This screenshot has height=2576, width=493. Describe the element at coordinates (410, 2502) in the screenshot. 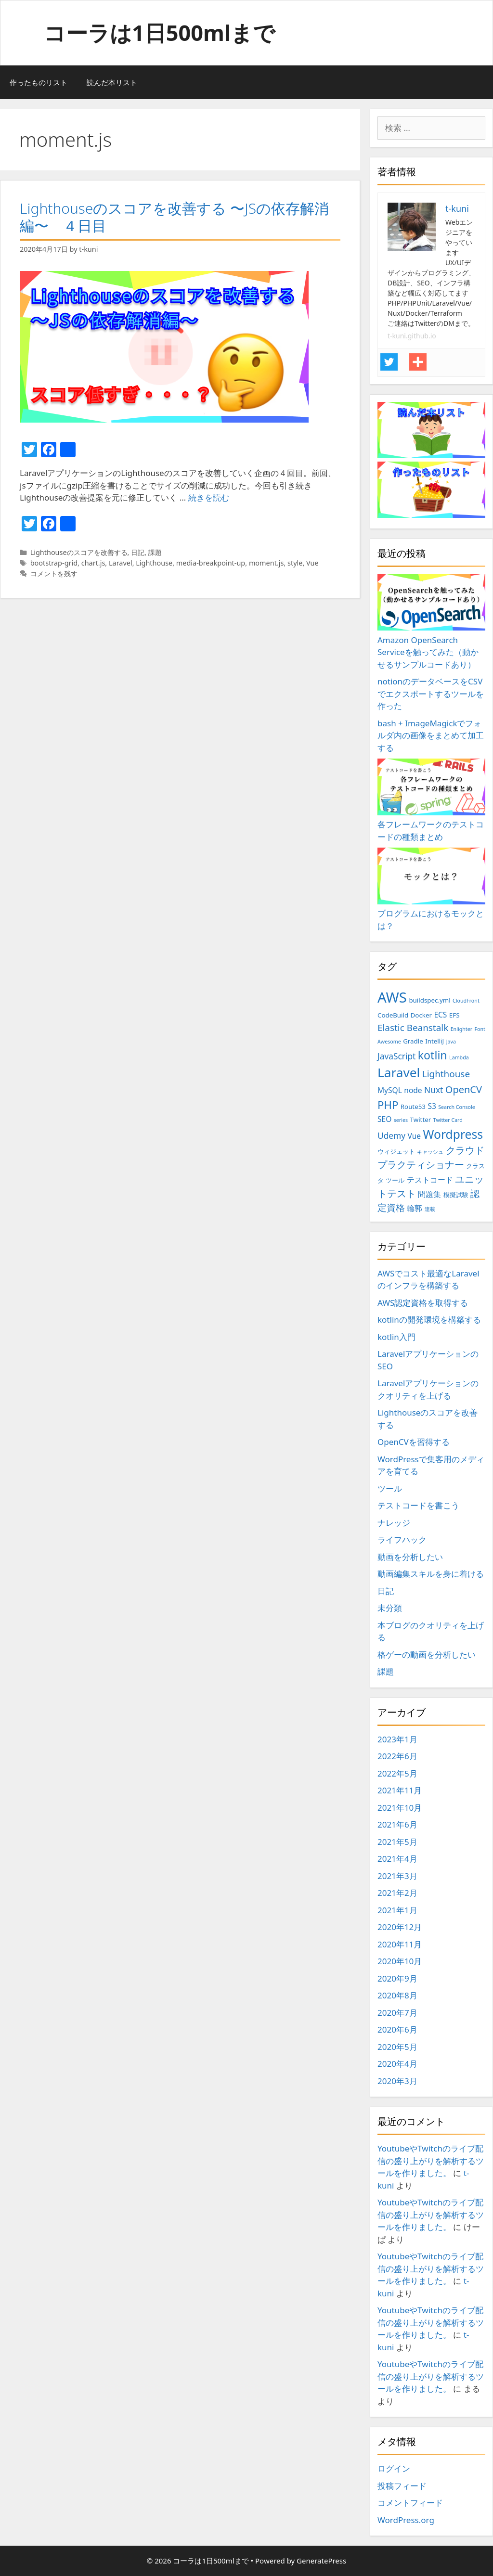

I see `コメントフィード` at that location.